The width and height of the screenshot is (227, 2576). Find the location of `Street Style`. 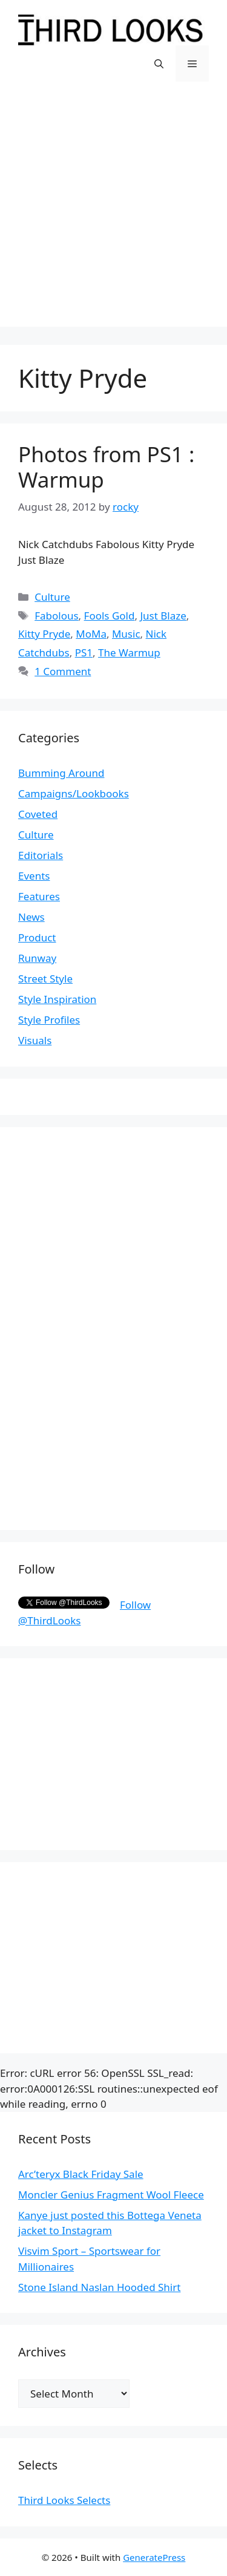

Street Style is located at coordinates (45, 979).